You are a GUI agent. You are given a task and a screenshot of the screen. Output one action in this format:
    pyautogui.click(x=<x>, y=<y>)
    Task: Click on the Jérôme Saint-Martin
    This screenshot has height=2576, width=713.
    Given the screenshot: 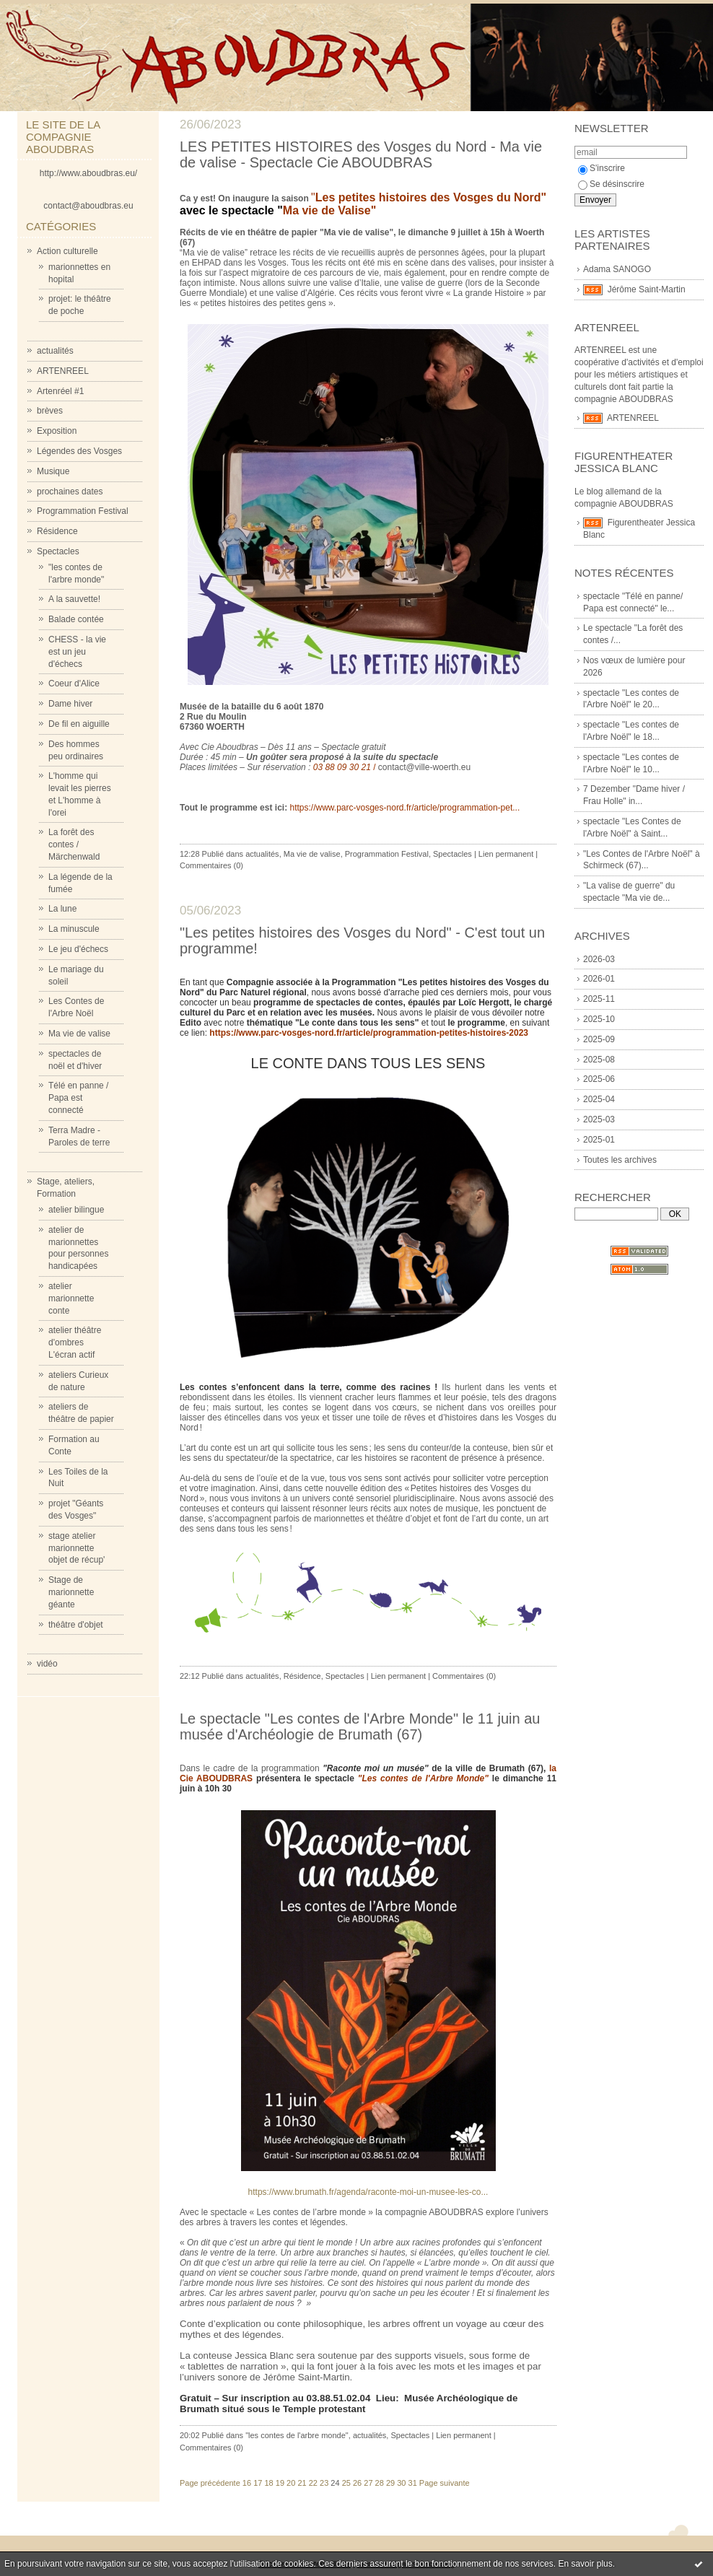 What is the action you would take?
    pyautogui.click(x=647, y=289)
    